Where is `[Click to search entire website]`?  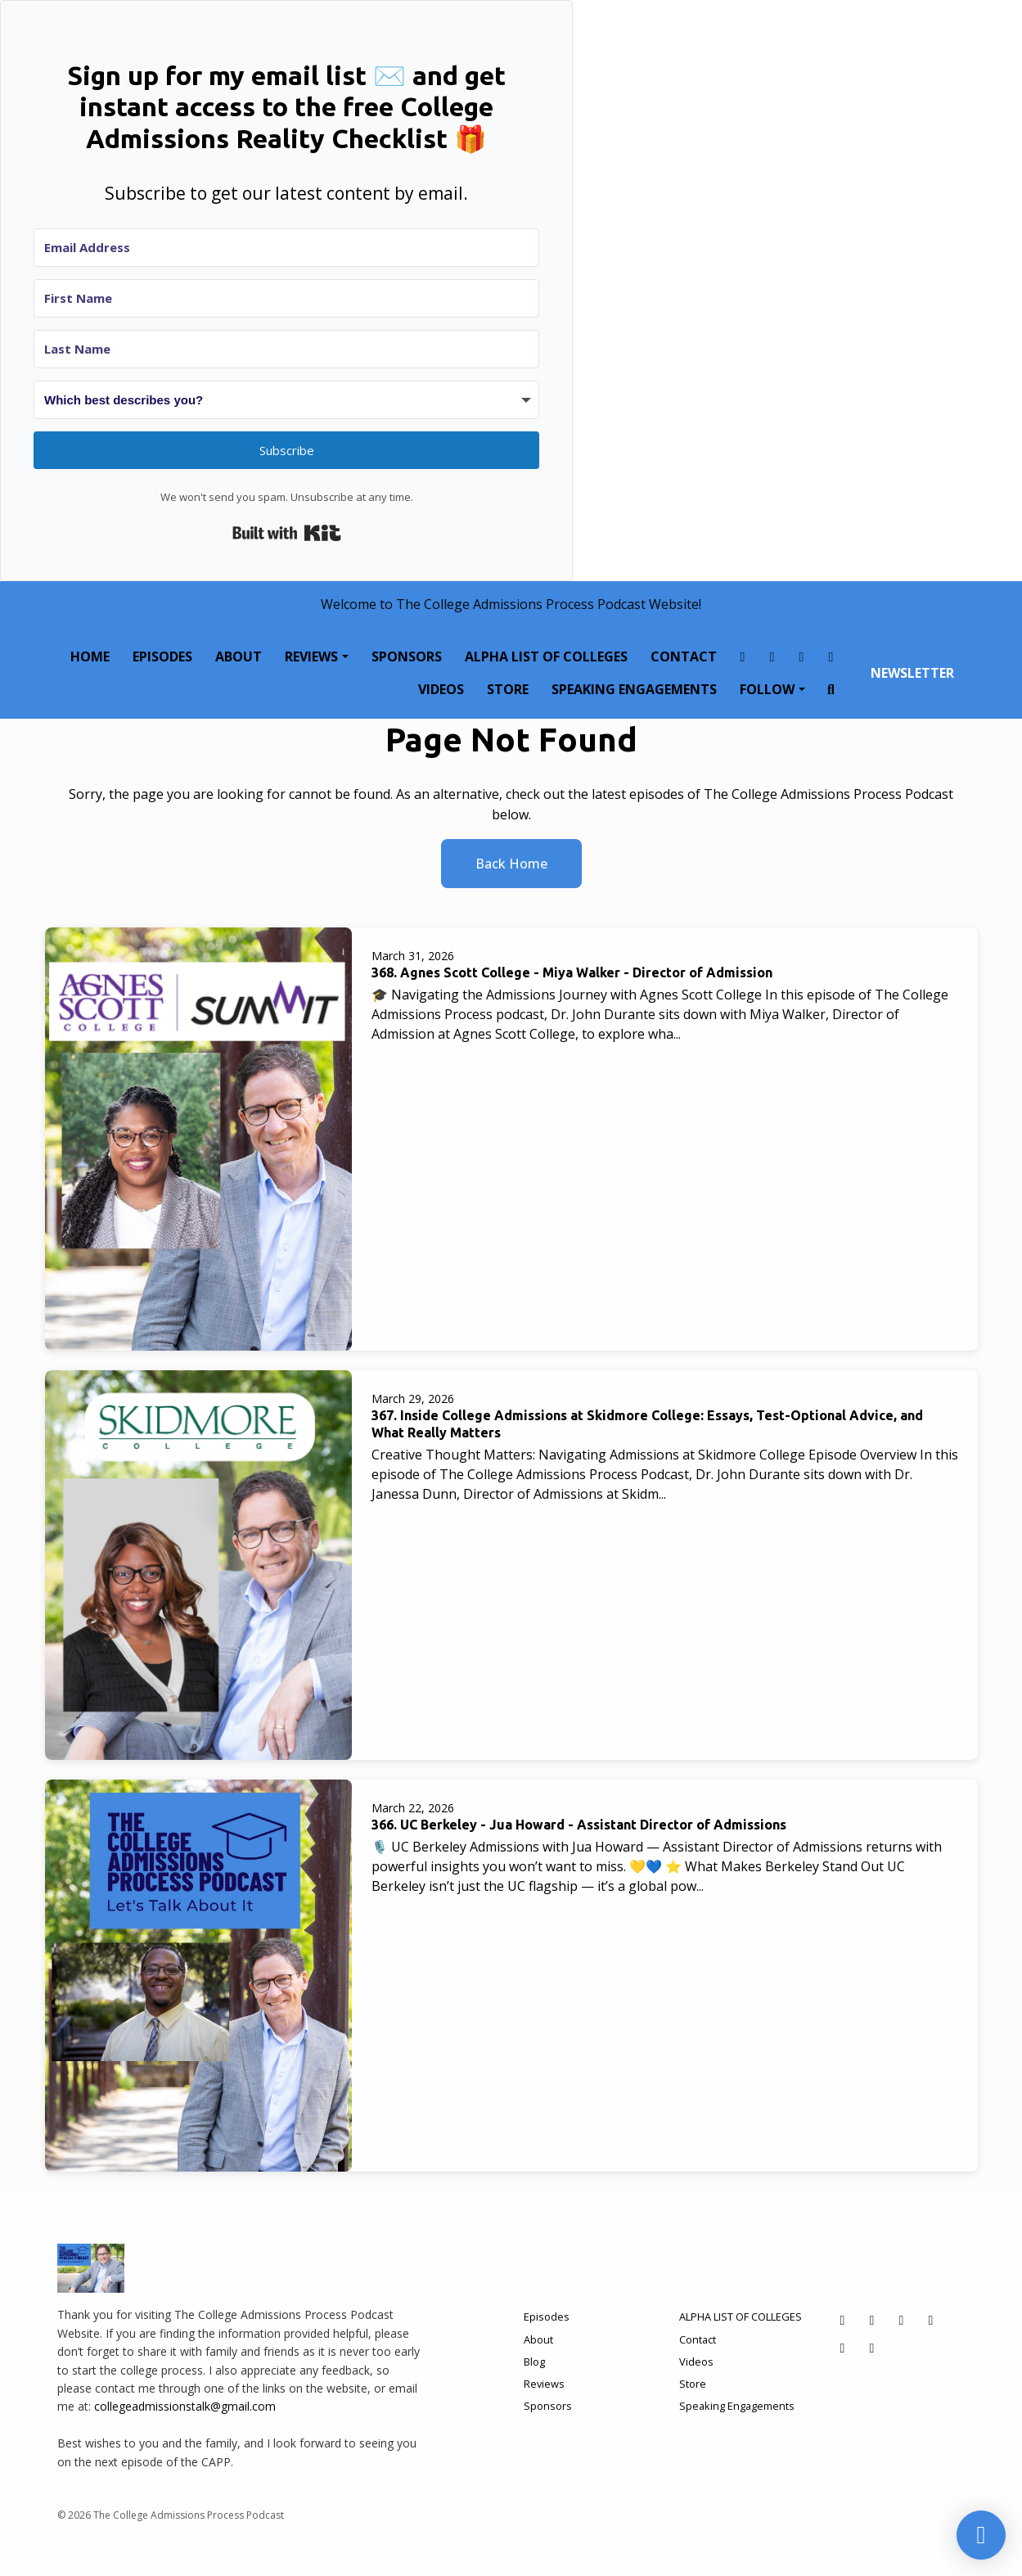 [Click to search entire website] is located at coordinates (831, 689).